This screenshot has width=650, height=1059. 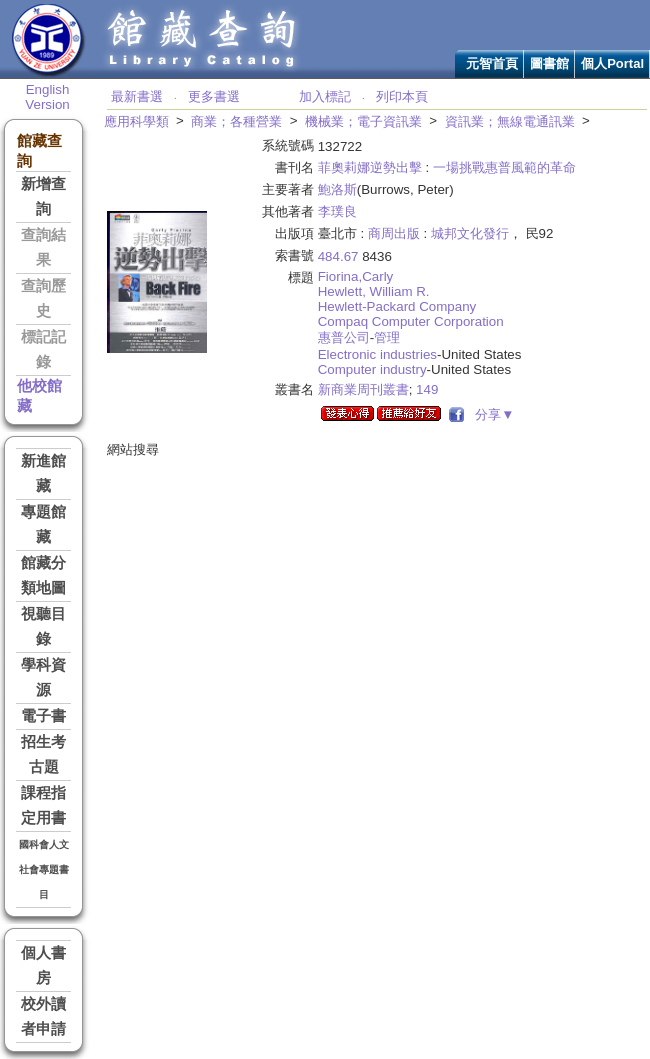 What do you see at coordinates (510, 121) in the screenshot?
I see `資訊業；無線電通訊業` at bounding box center [510, 121].